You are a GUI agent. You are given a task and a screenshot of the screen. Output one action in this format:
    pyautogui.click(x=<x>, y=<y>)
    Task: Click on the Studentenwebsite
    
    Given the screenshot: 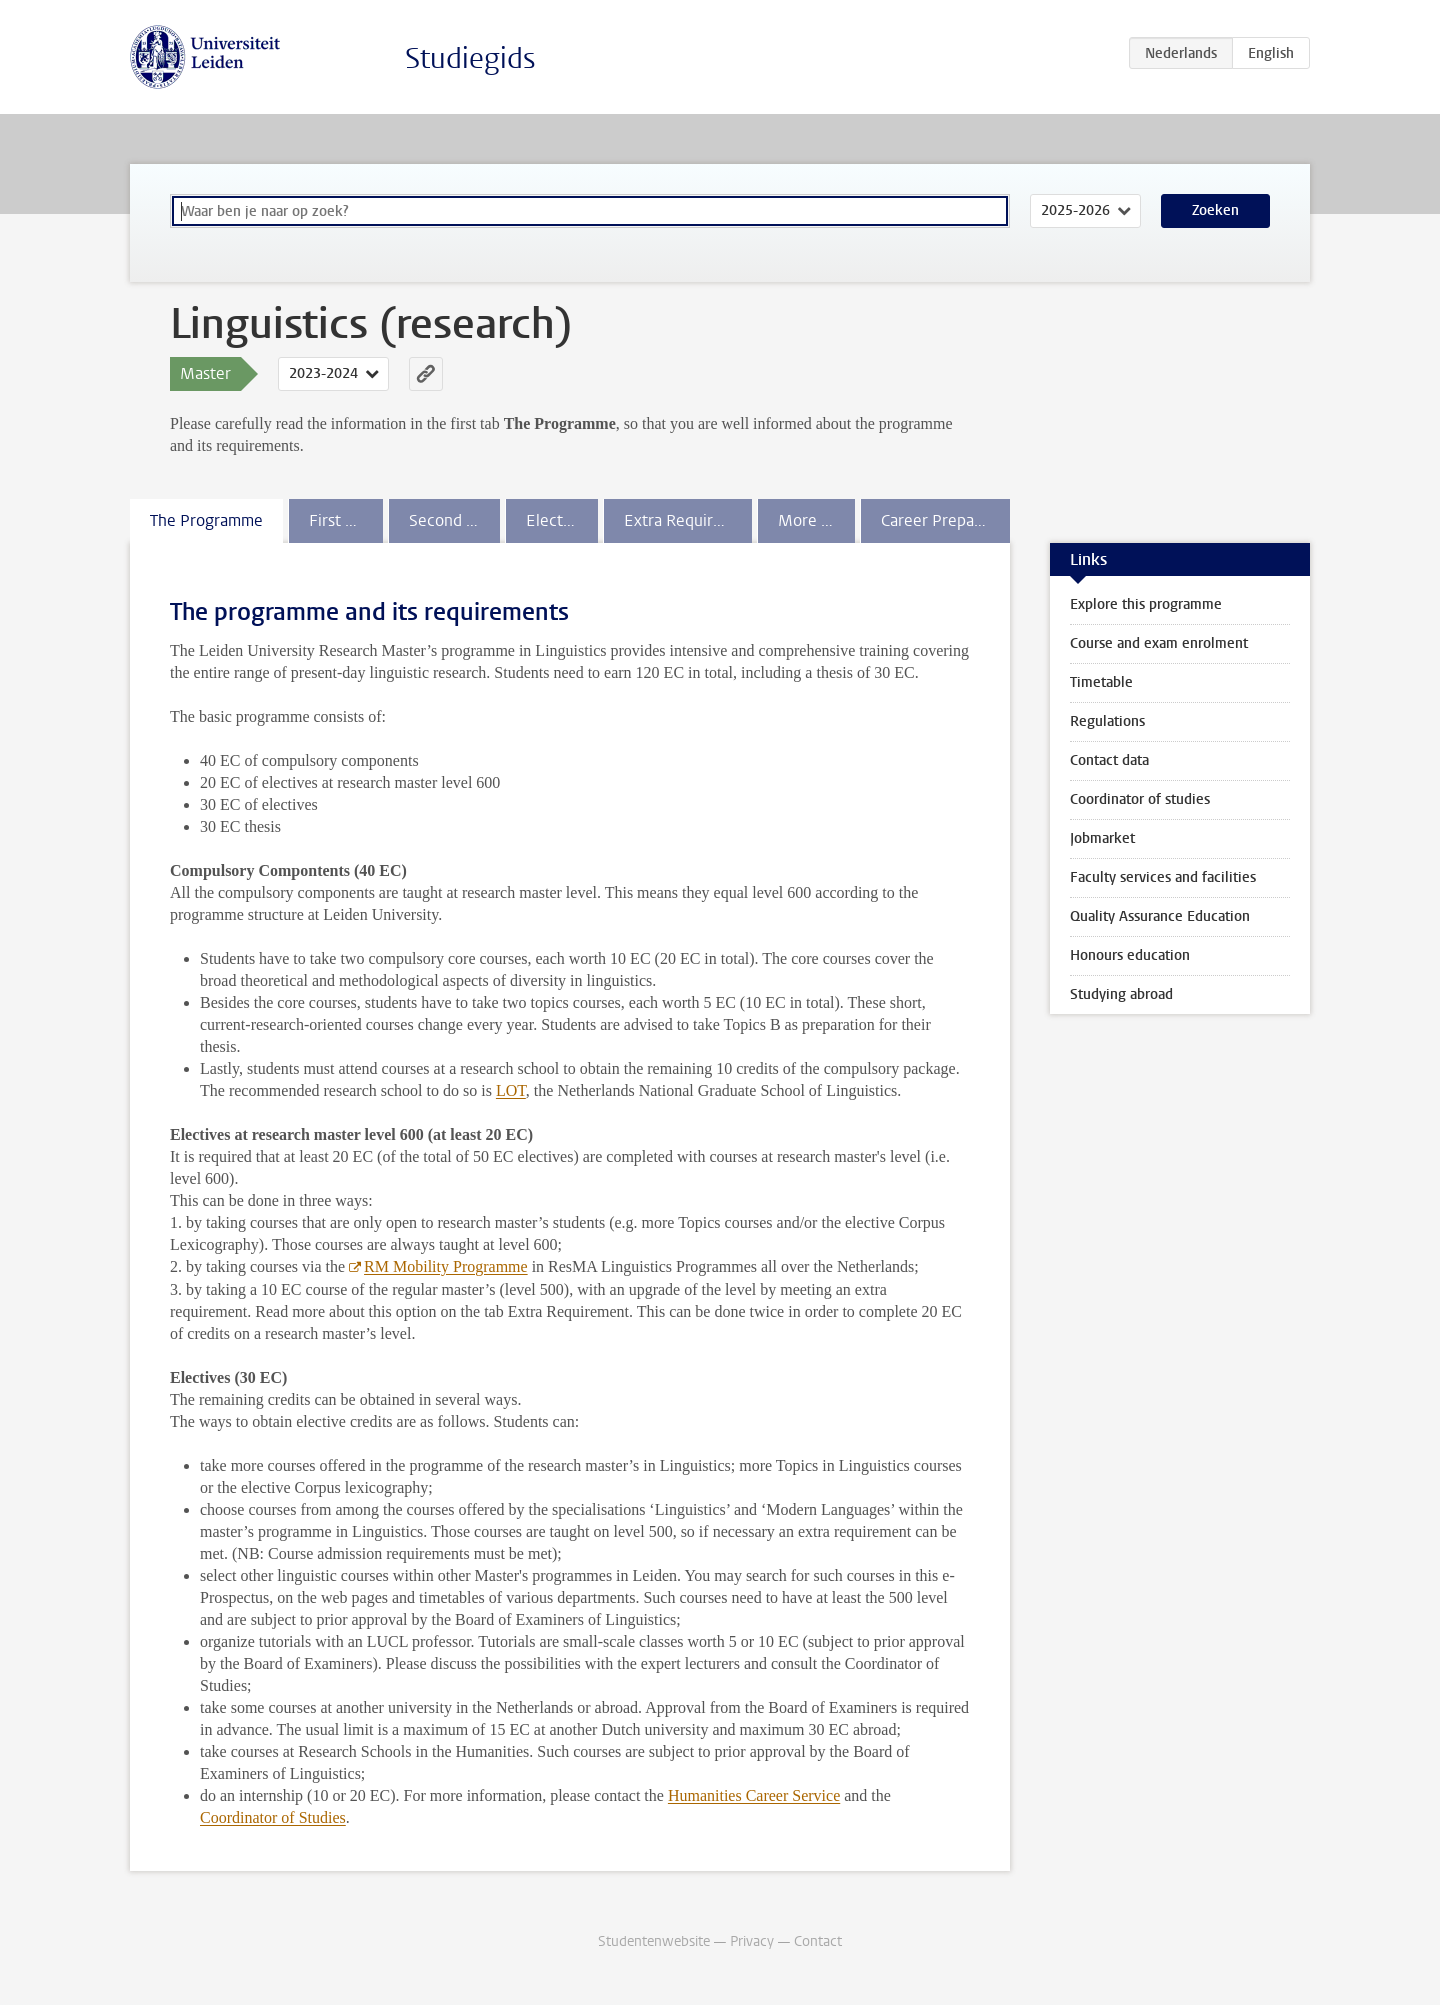 What is the action you would take?
    pyautogui.click(x=654, y=1941)
    